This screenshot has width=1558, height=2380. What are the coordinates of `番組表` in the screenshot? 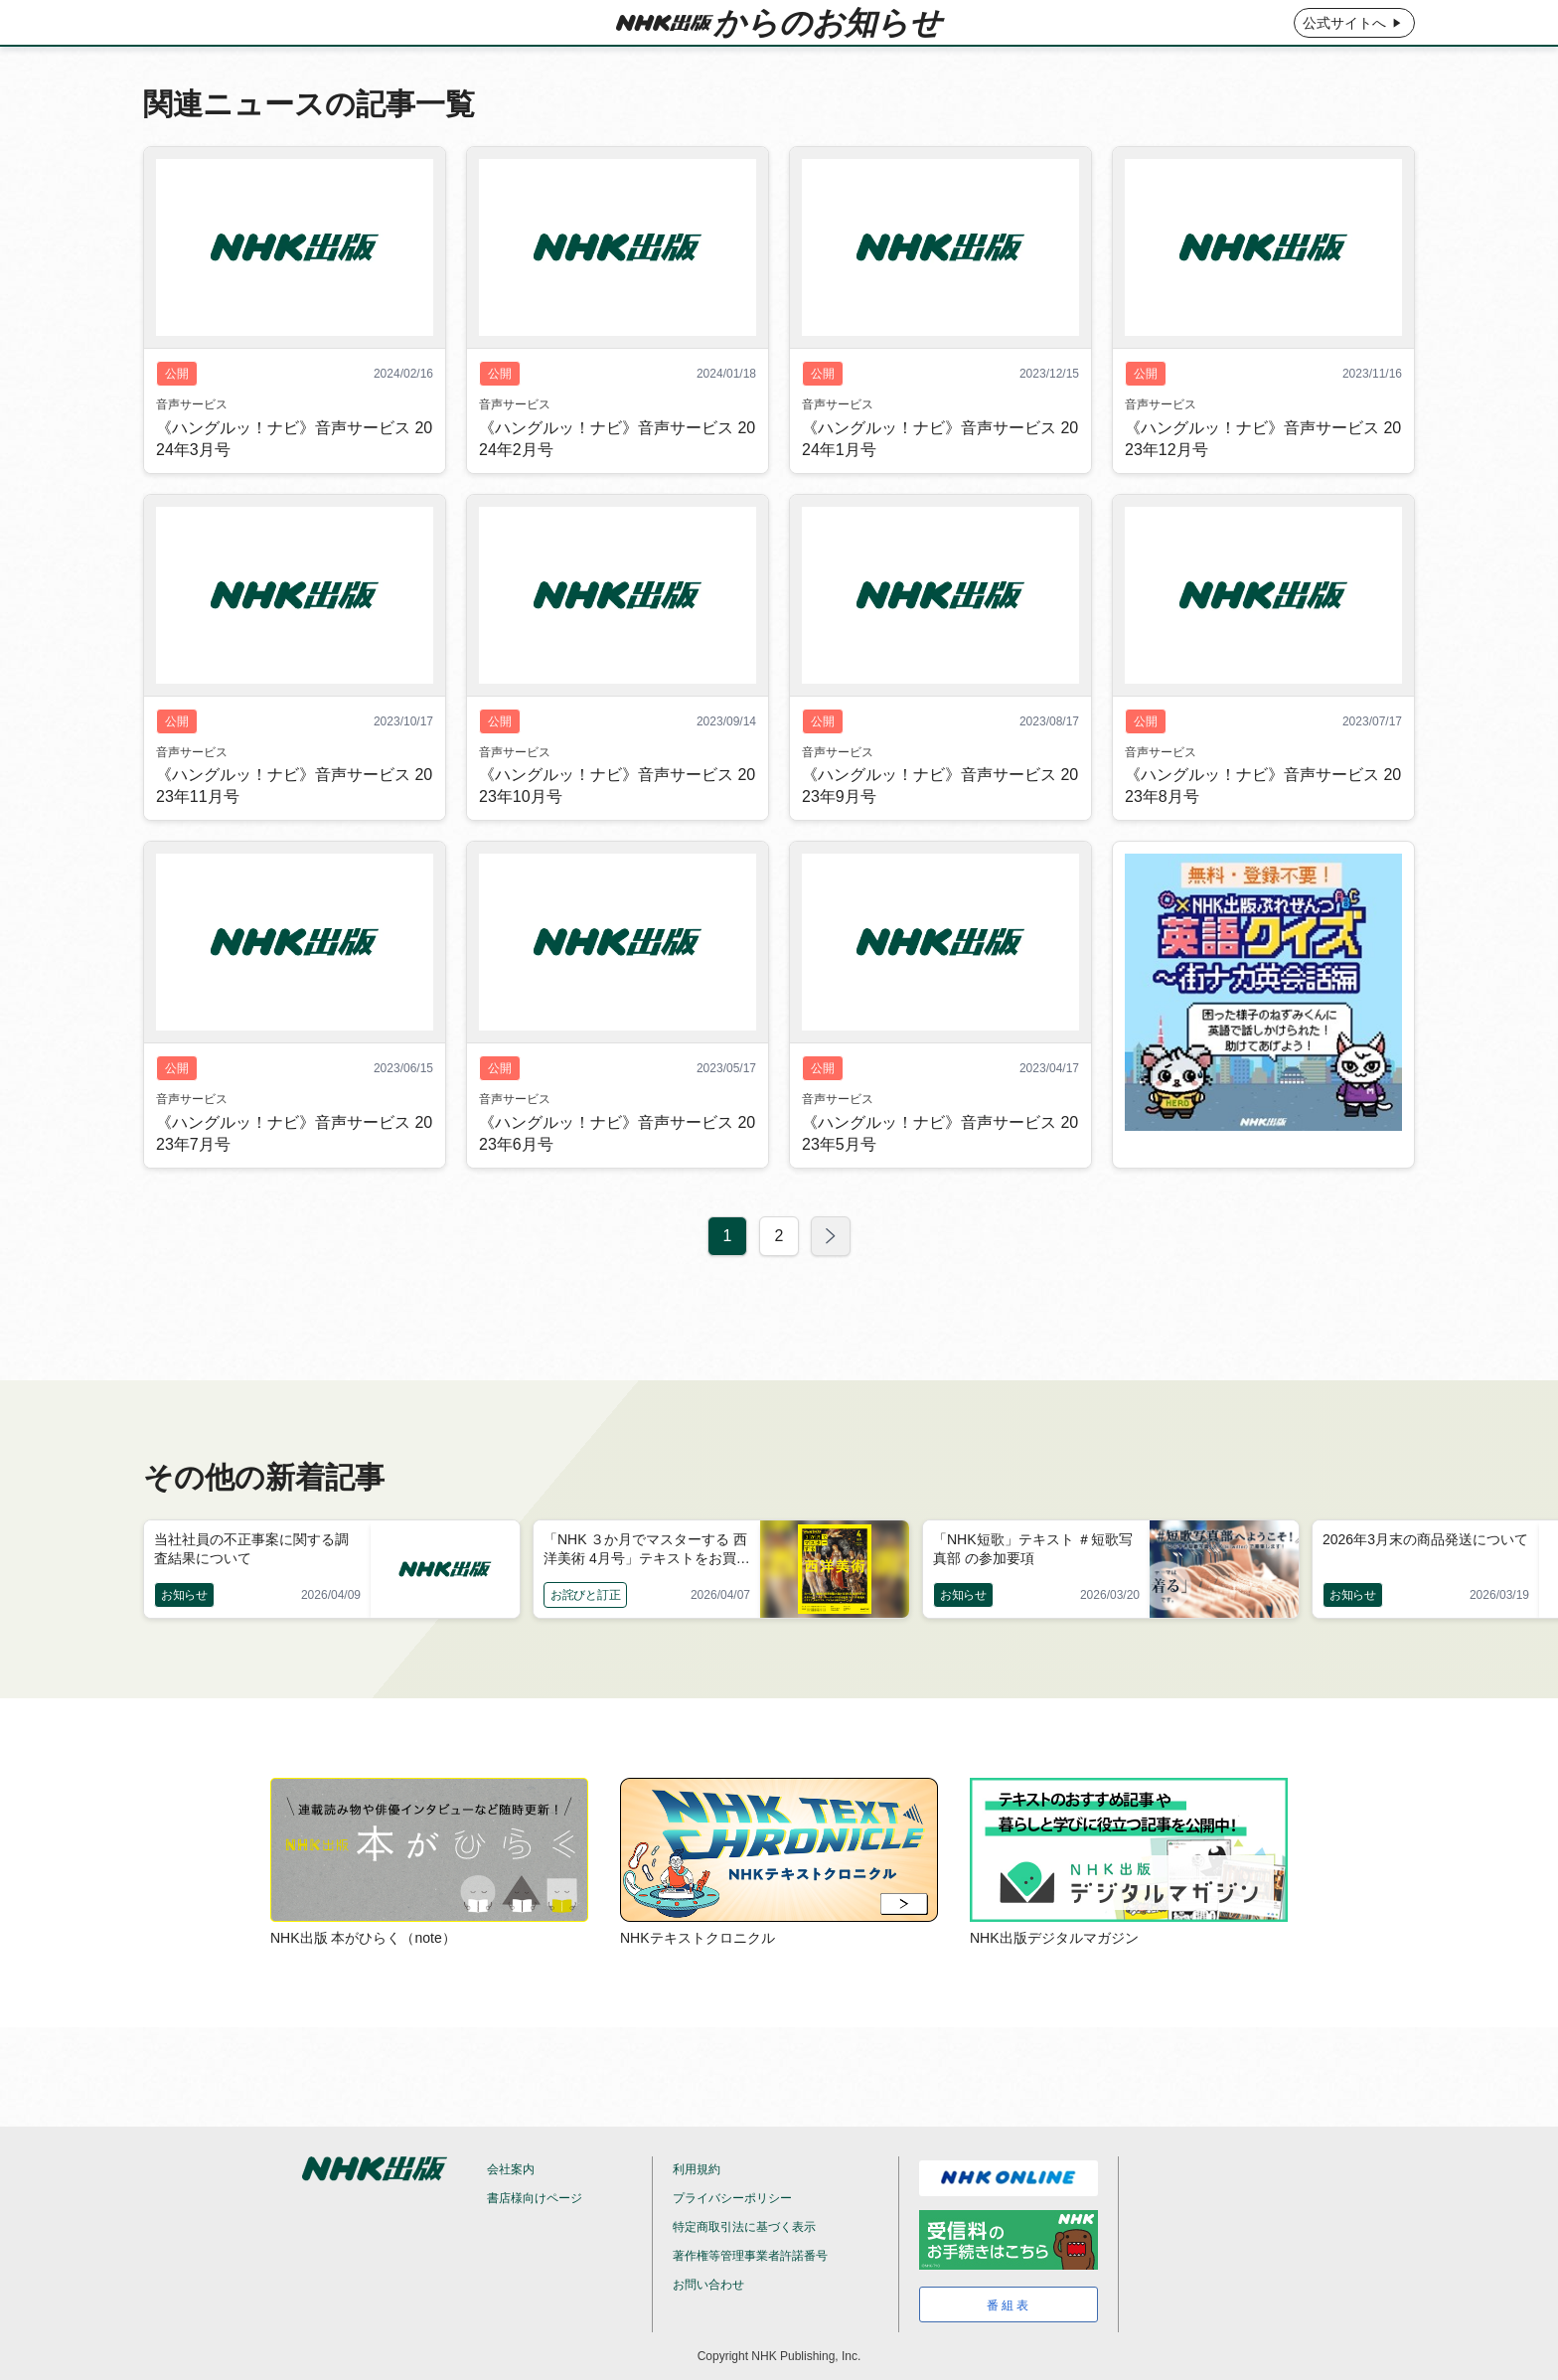 It's located at (1009, 2305).